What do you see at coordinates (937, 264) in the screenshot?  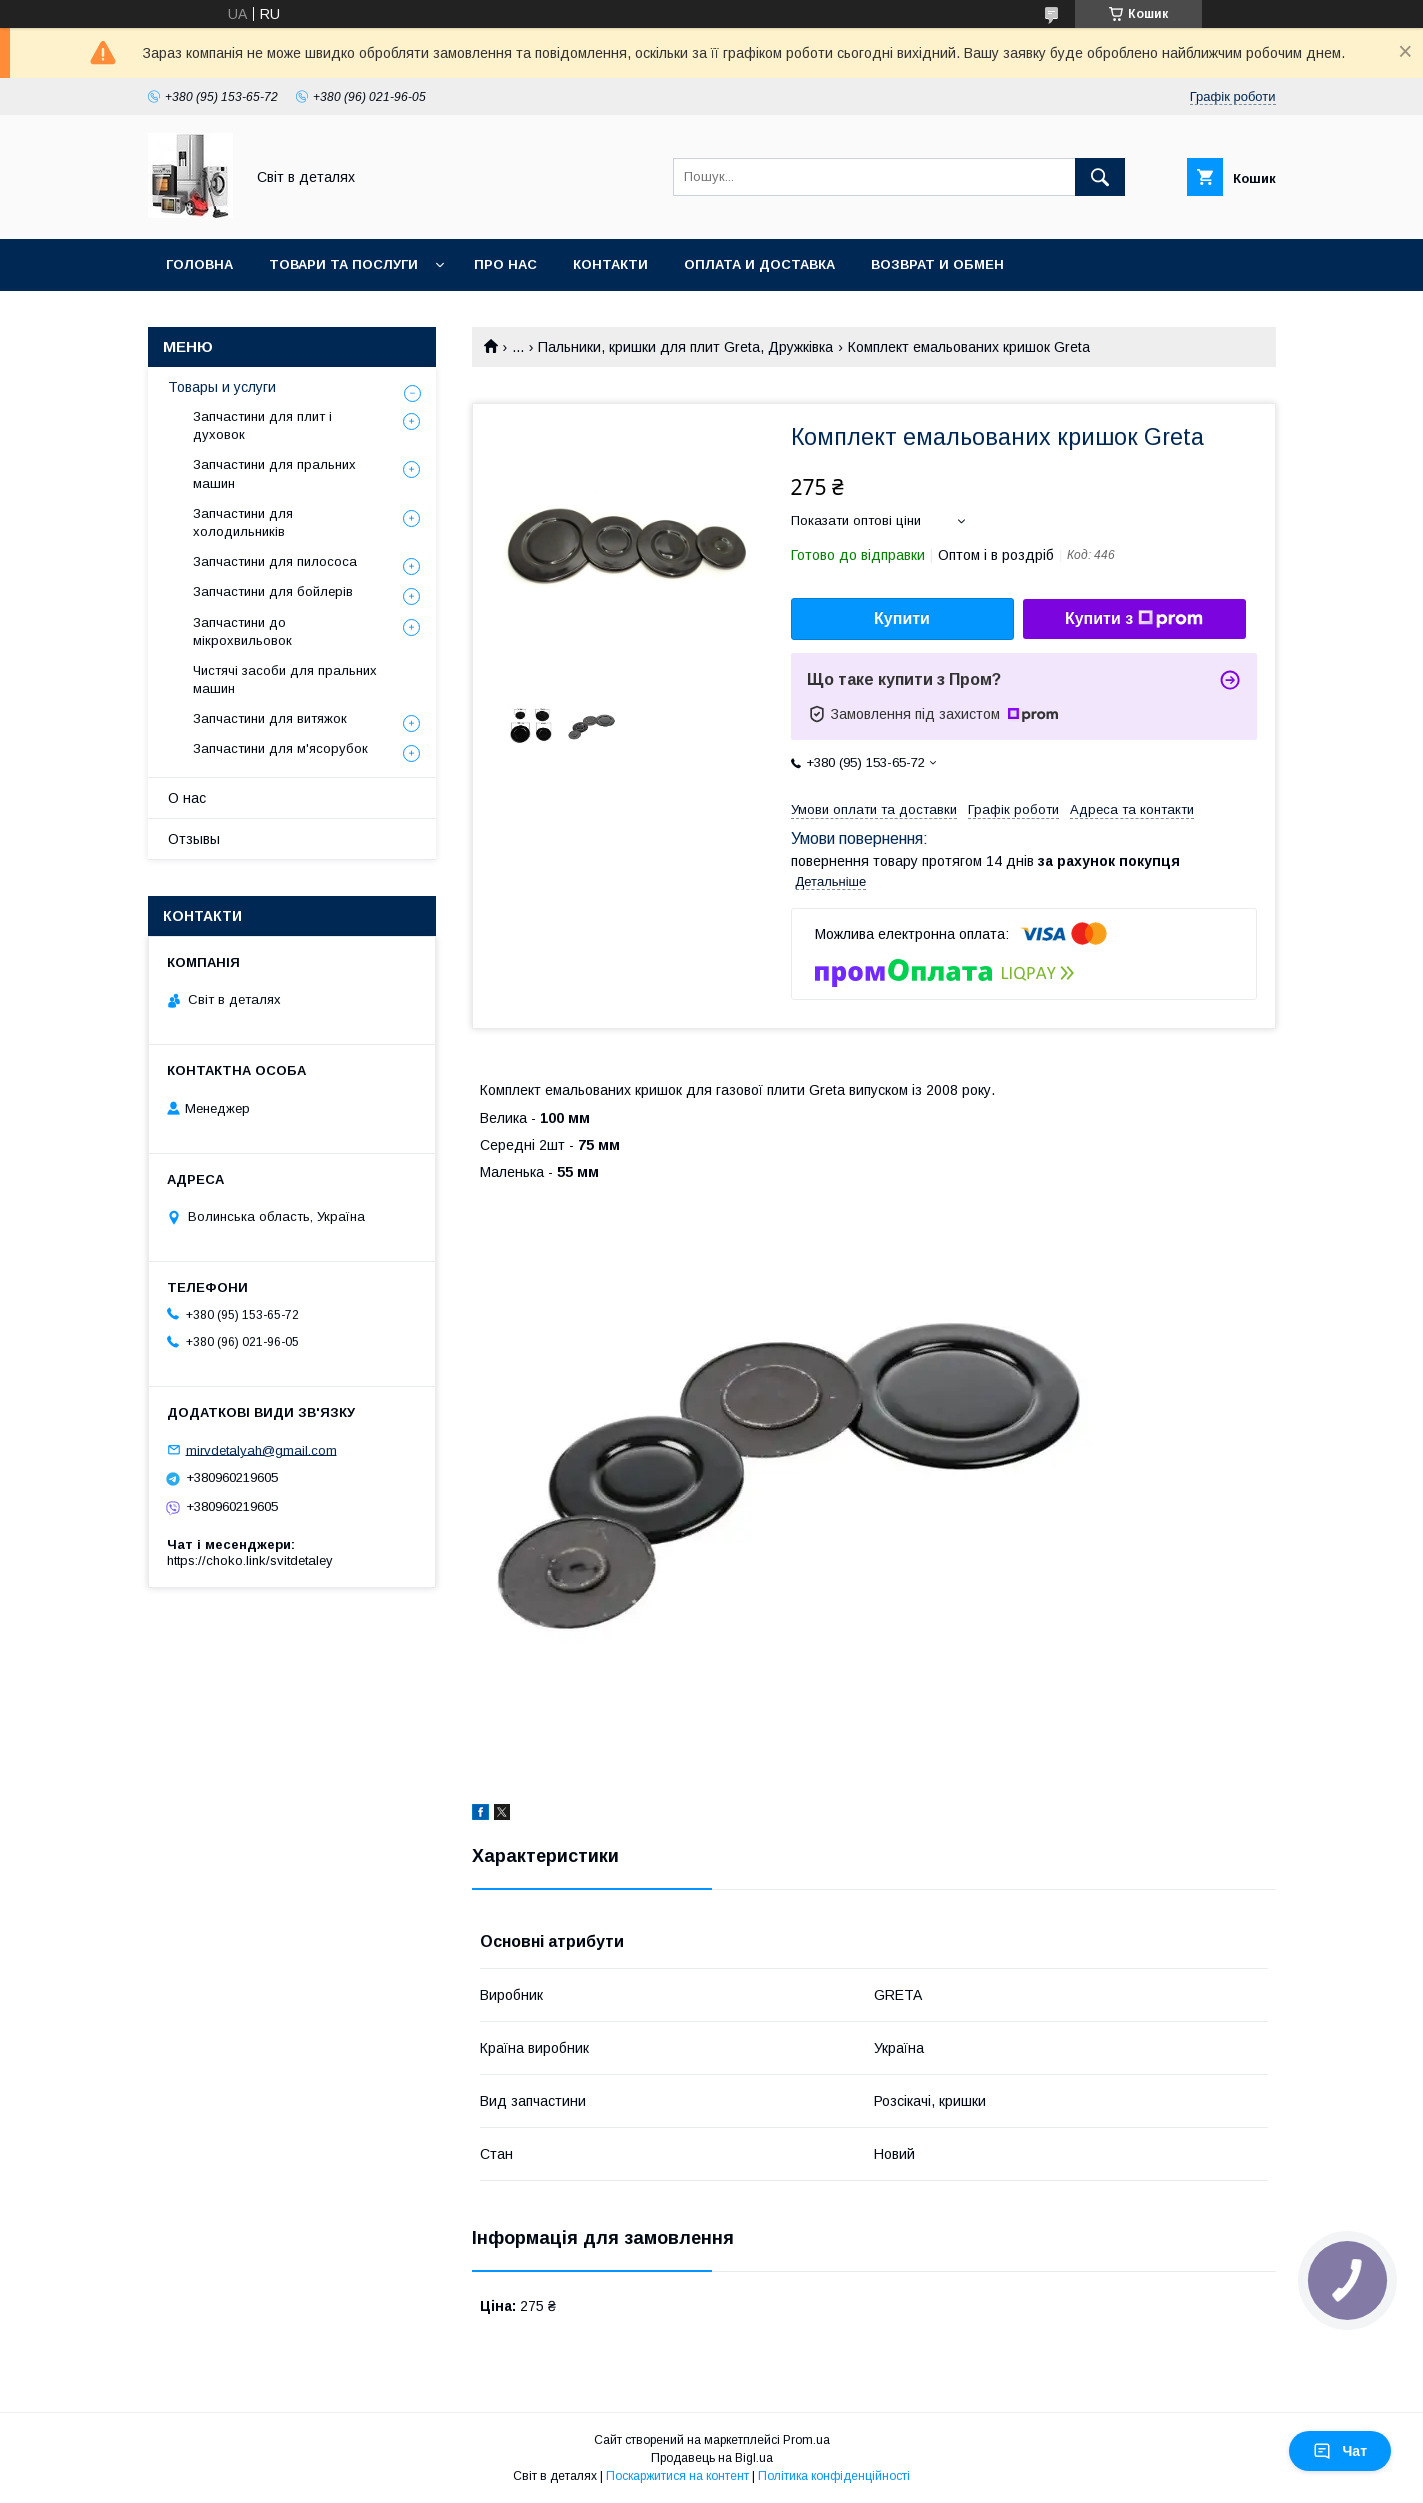 I see `Возврат и обмен` at bounding box center [937, 264].